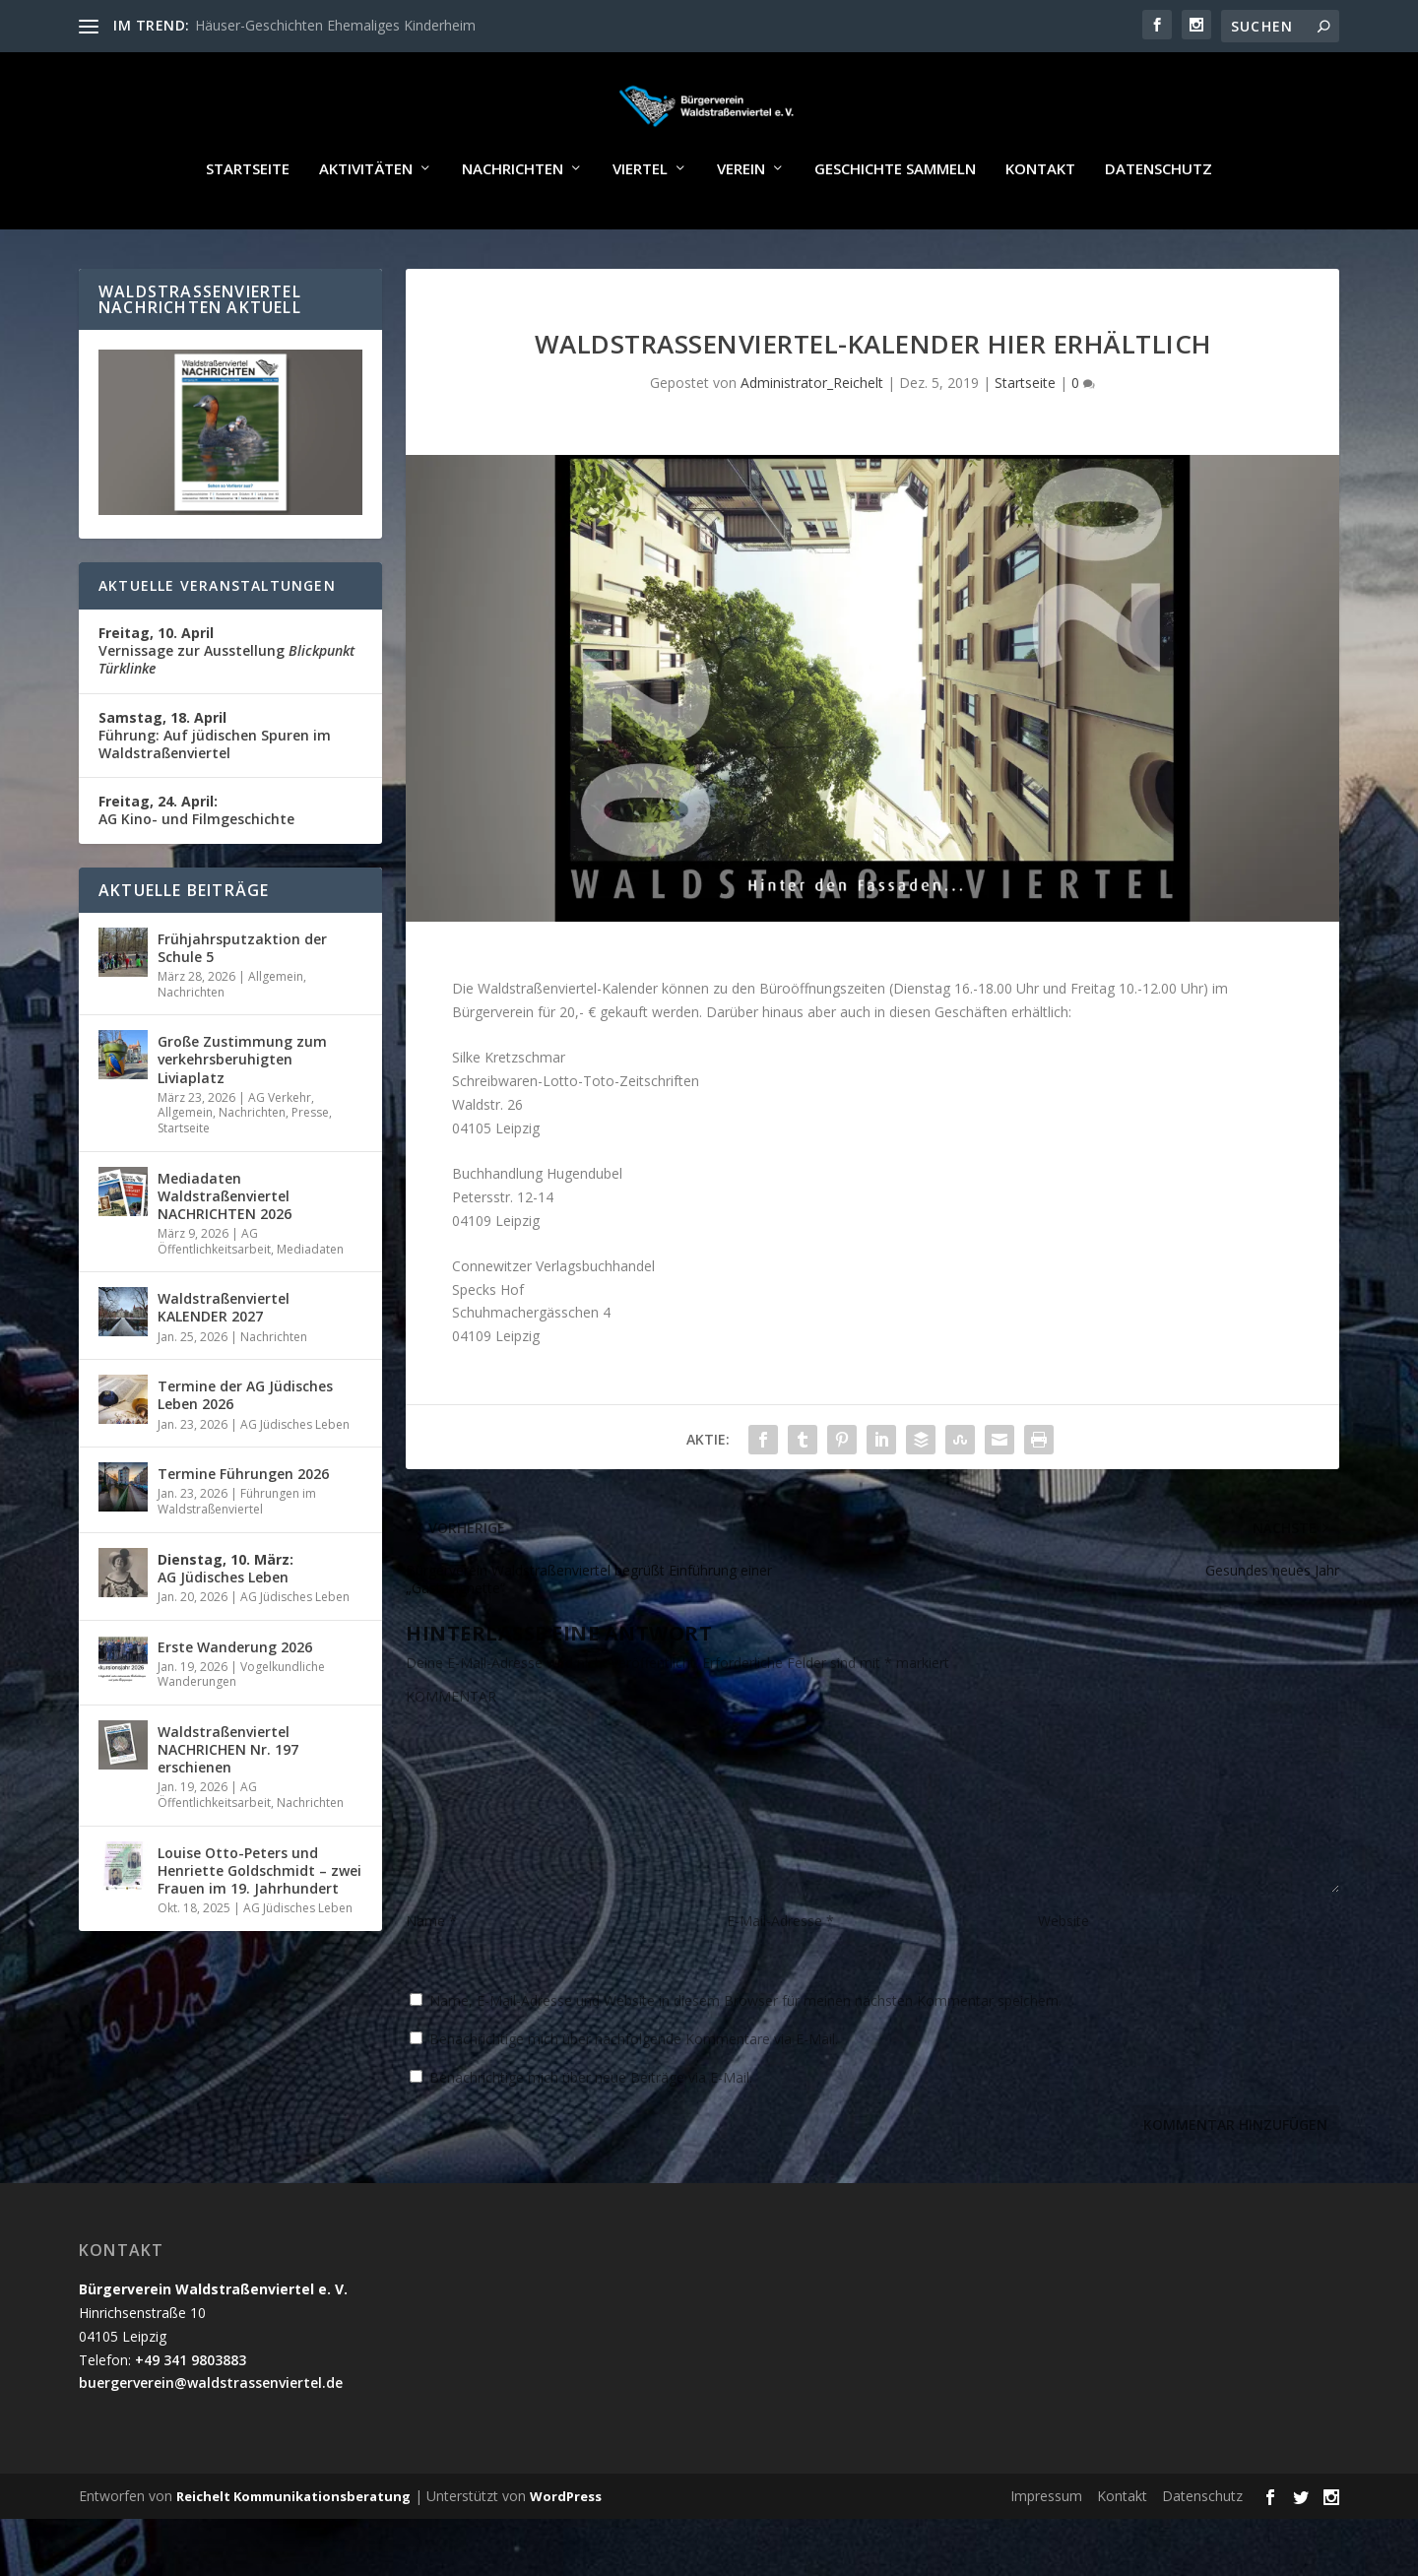  Describe the element at coordinates (812, 439) in the screenshot. I see `Administrator_Reichelt` at that location.